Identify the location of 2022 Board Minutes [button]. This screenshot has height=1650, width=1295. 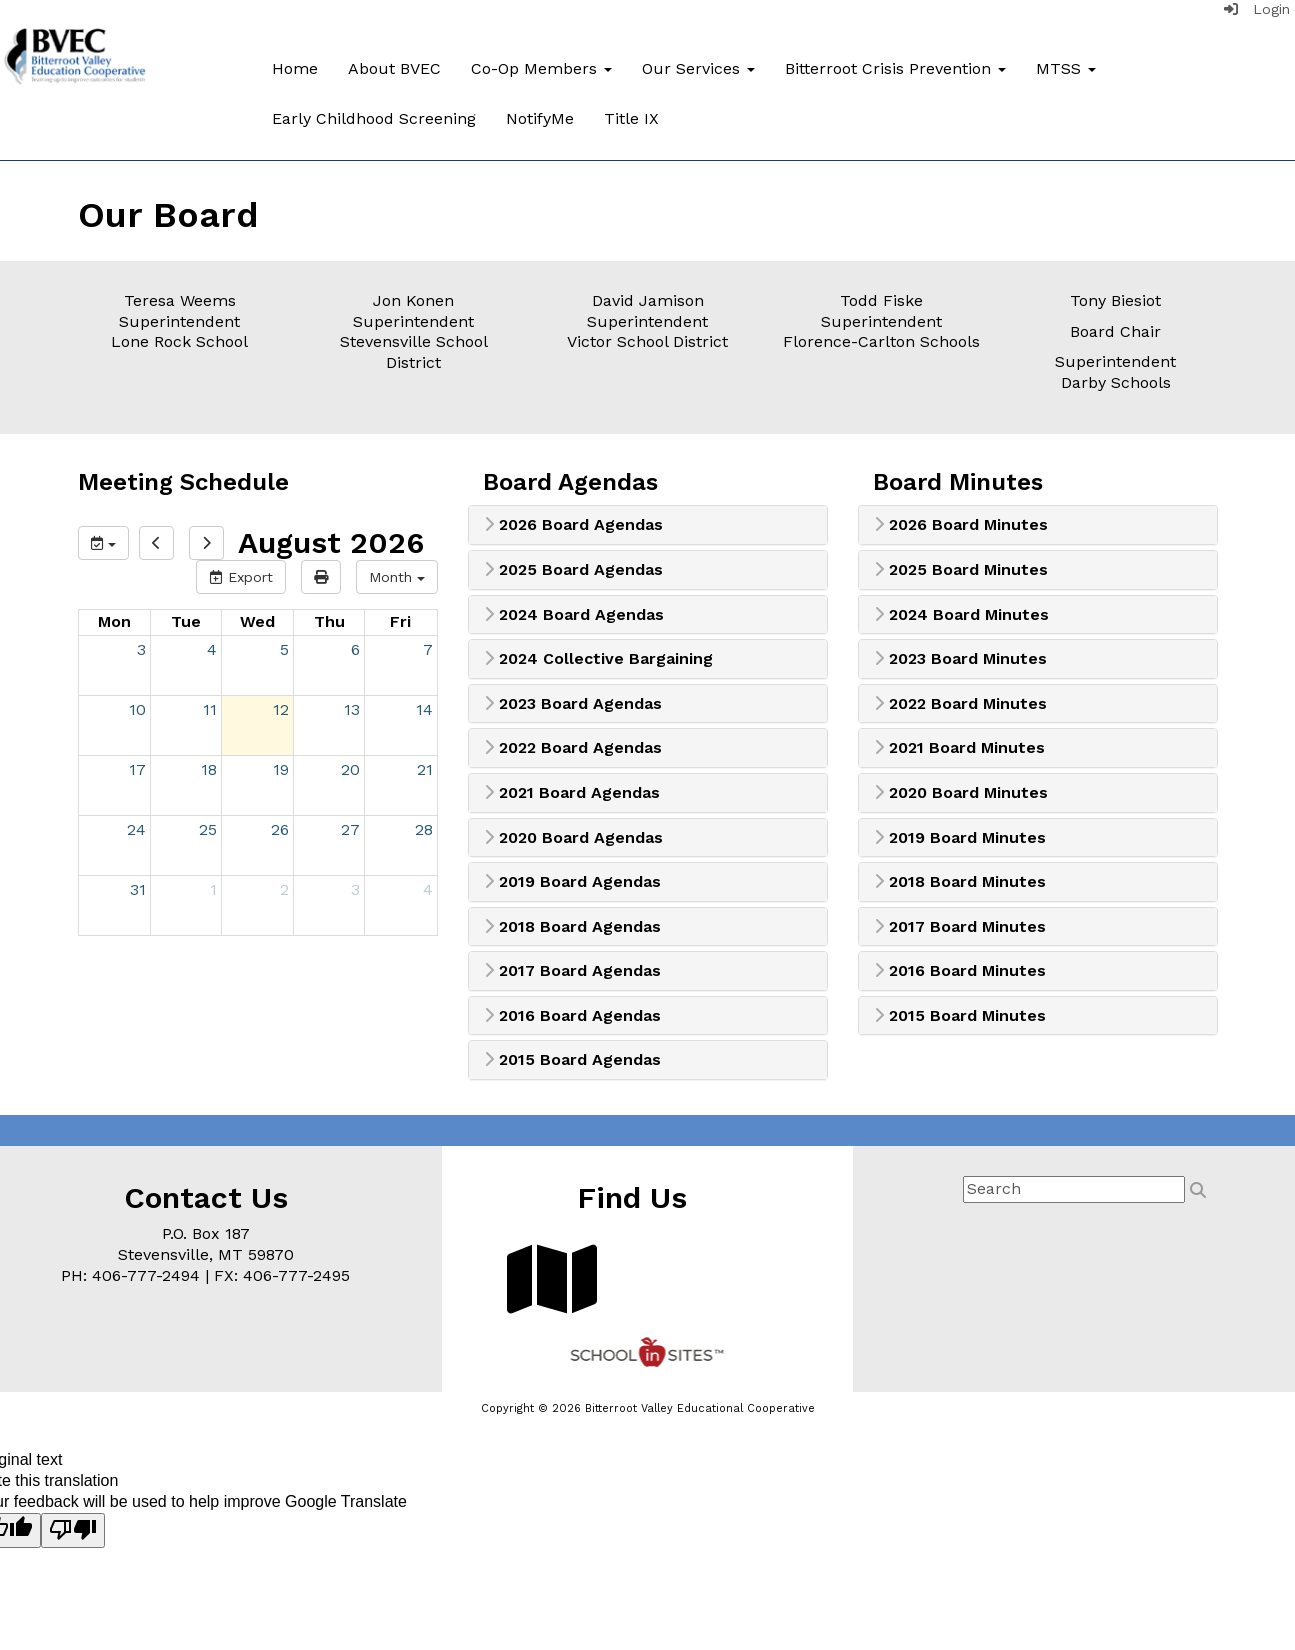
(960, 704).